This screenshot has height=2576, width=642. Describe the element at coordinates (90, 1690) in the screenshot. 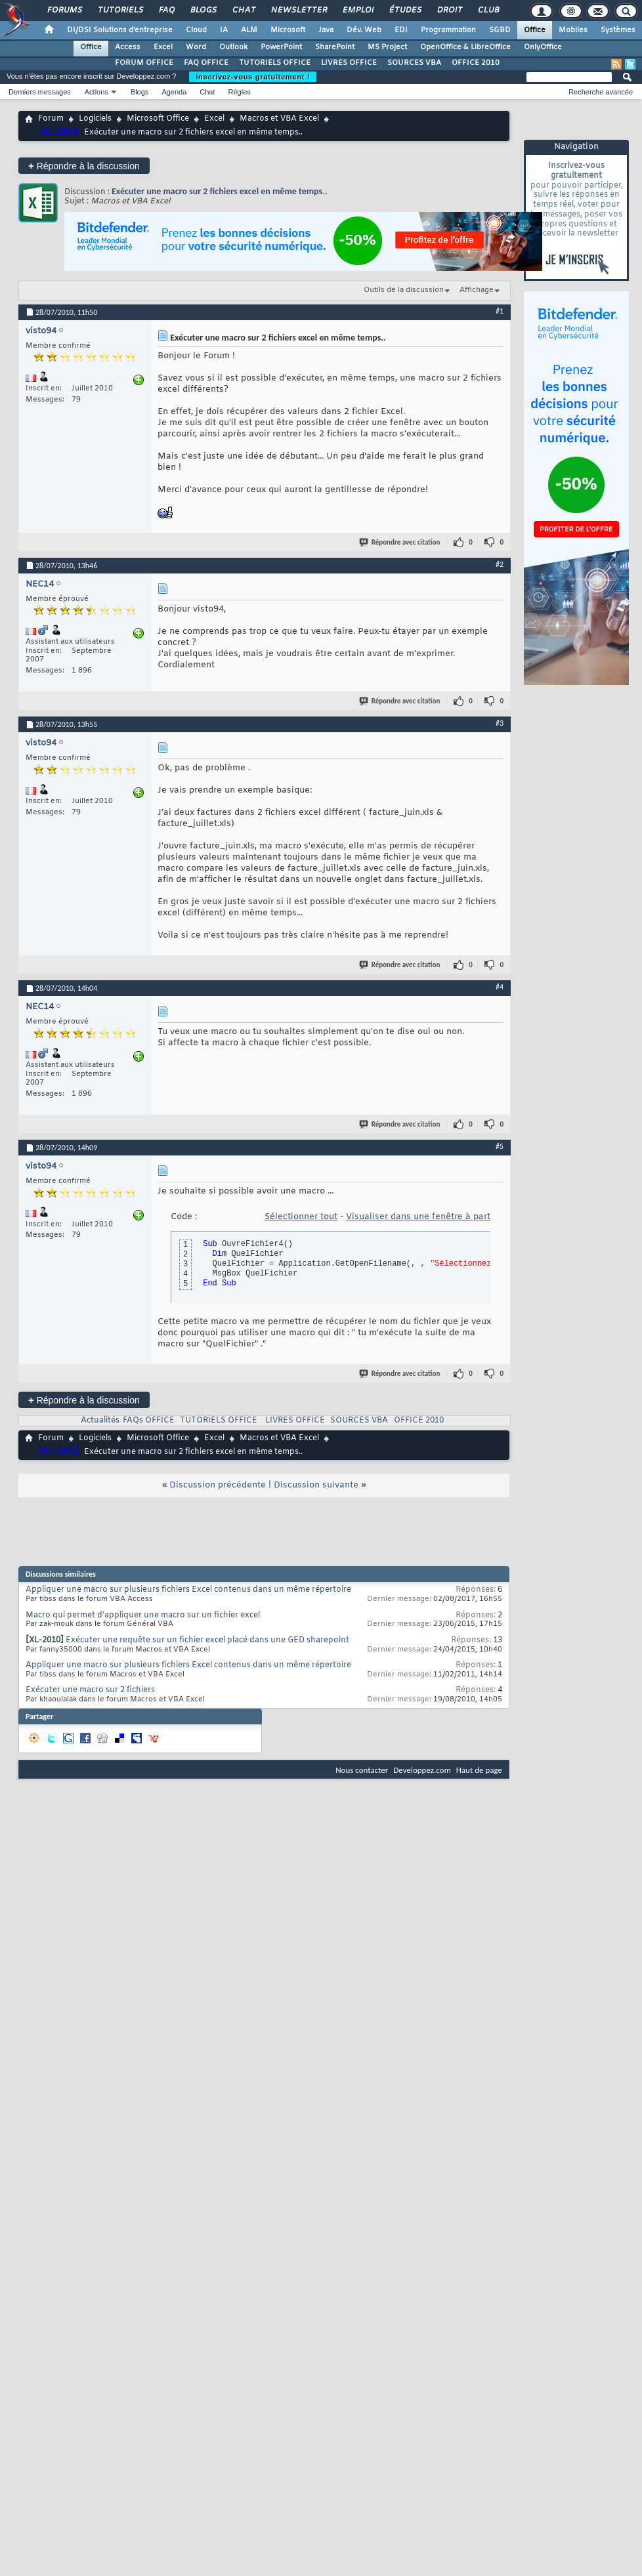

I see `Exécuter une macro sur 2 fichiers` at that location.